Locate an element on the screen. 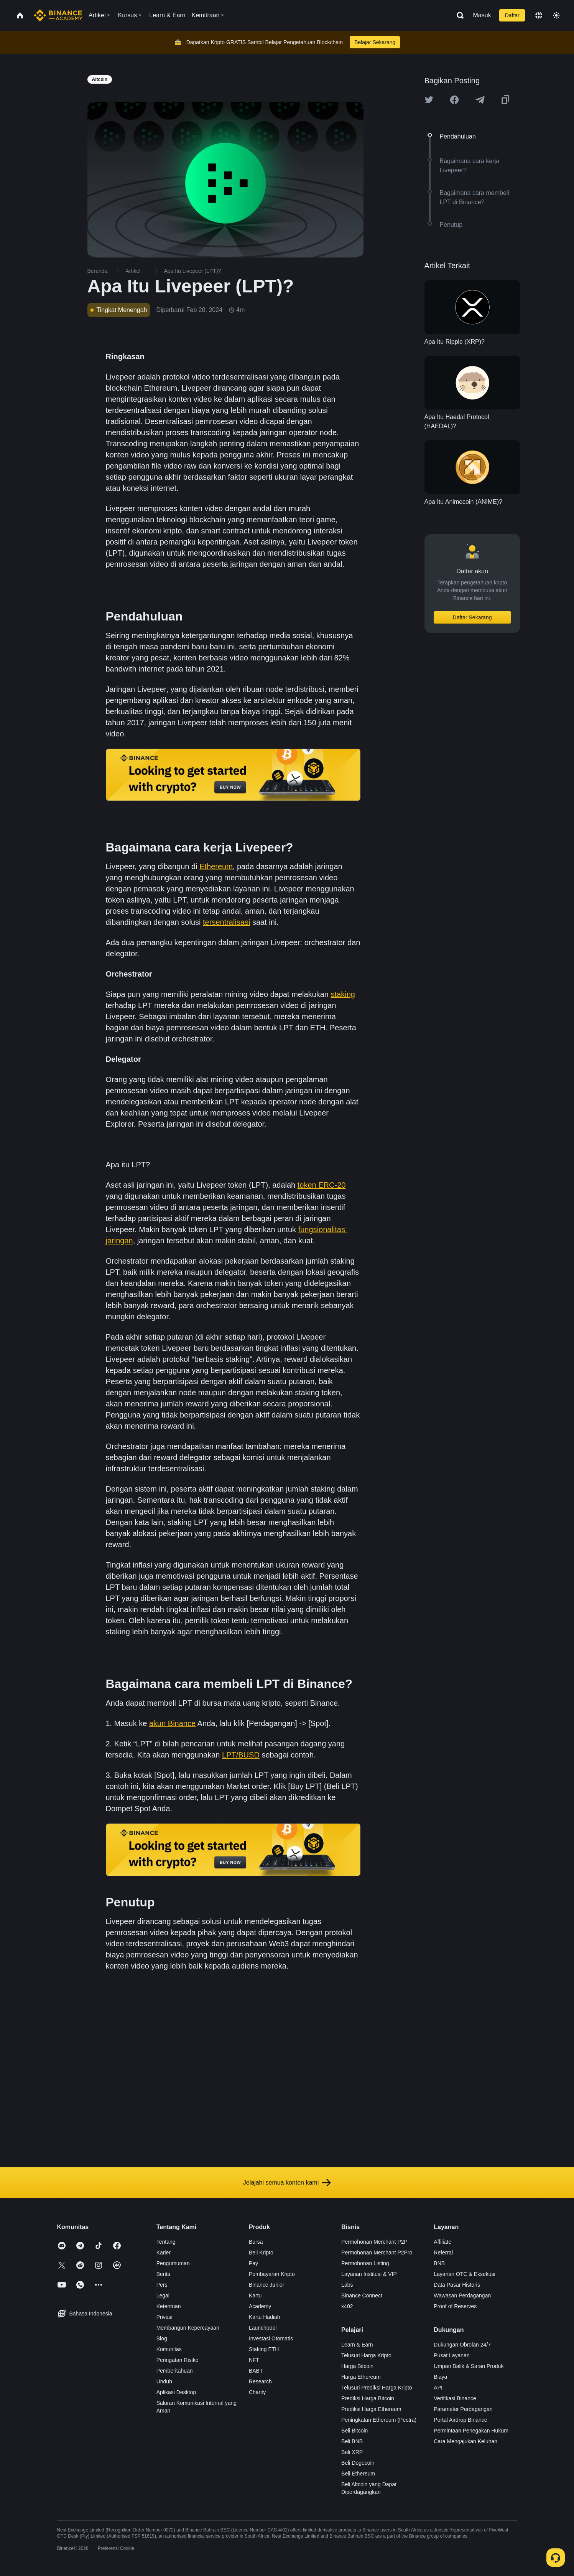 The height and width of the screenshot is (2576, 574). Beli Dogecoin is located at coordinates (357, 2463).